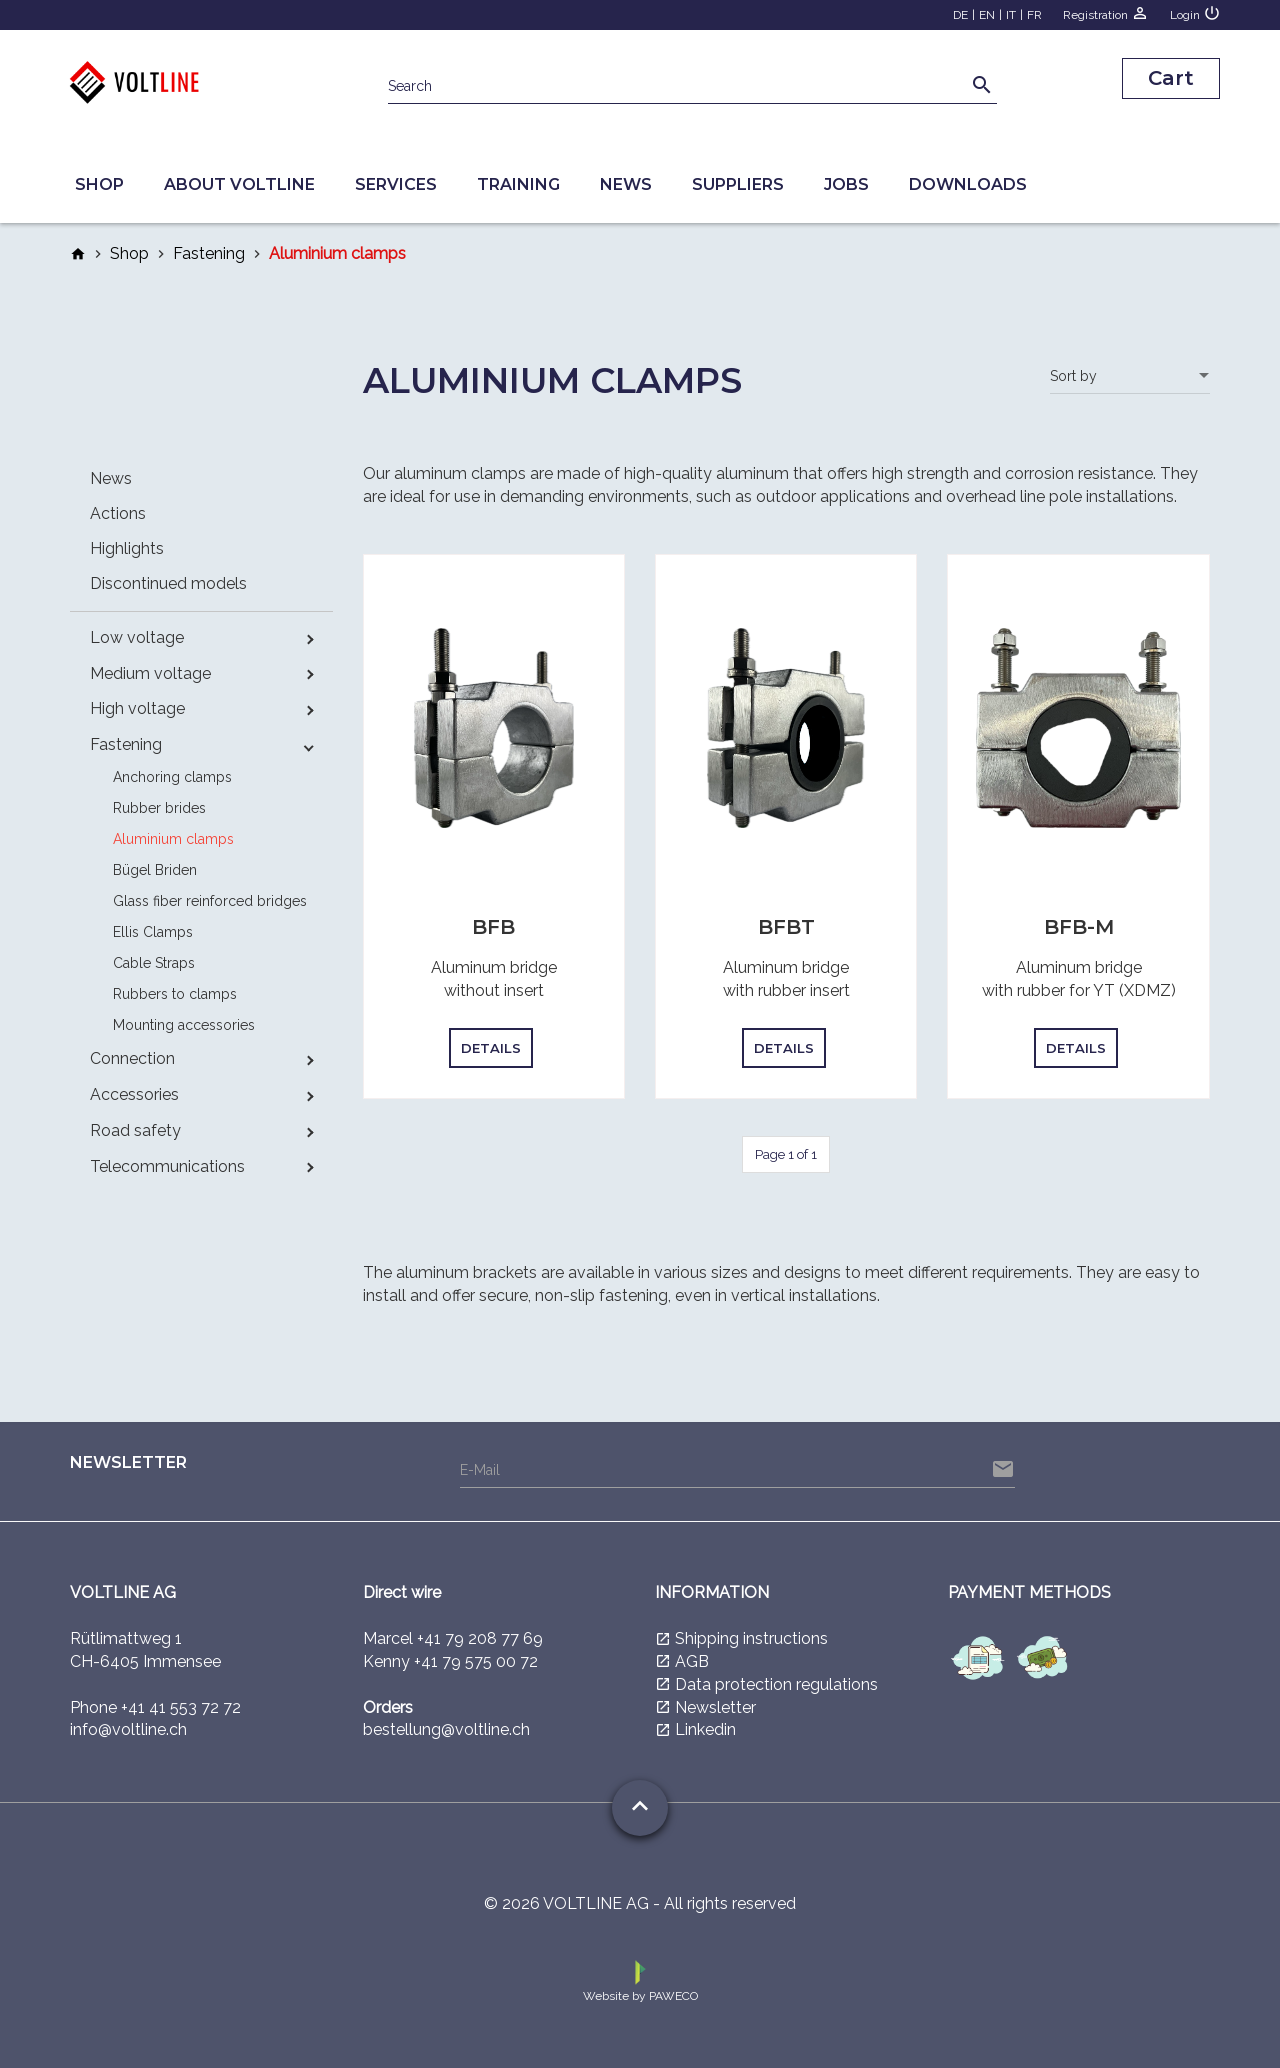 The image size is (1280, 2068). What do you see at coordinates (181, 1707) in the screenshot?
I see `+41 41 553 72 72` at bounding box center [181, 1707].